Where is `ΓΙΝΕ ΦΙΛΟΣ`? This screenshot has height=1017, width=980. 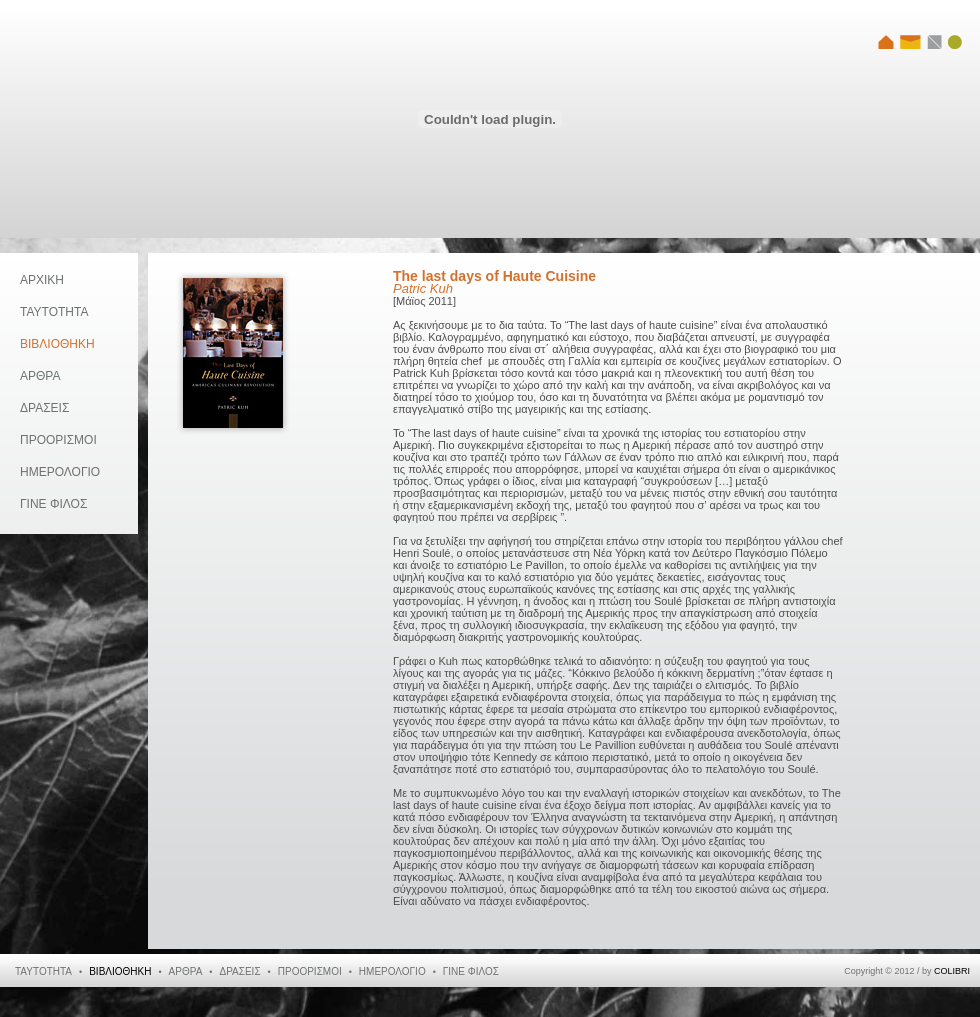
ΓΙΝΕ ΦΙΛΟΣ is located at coordinates (53, 504).